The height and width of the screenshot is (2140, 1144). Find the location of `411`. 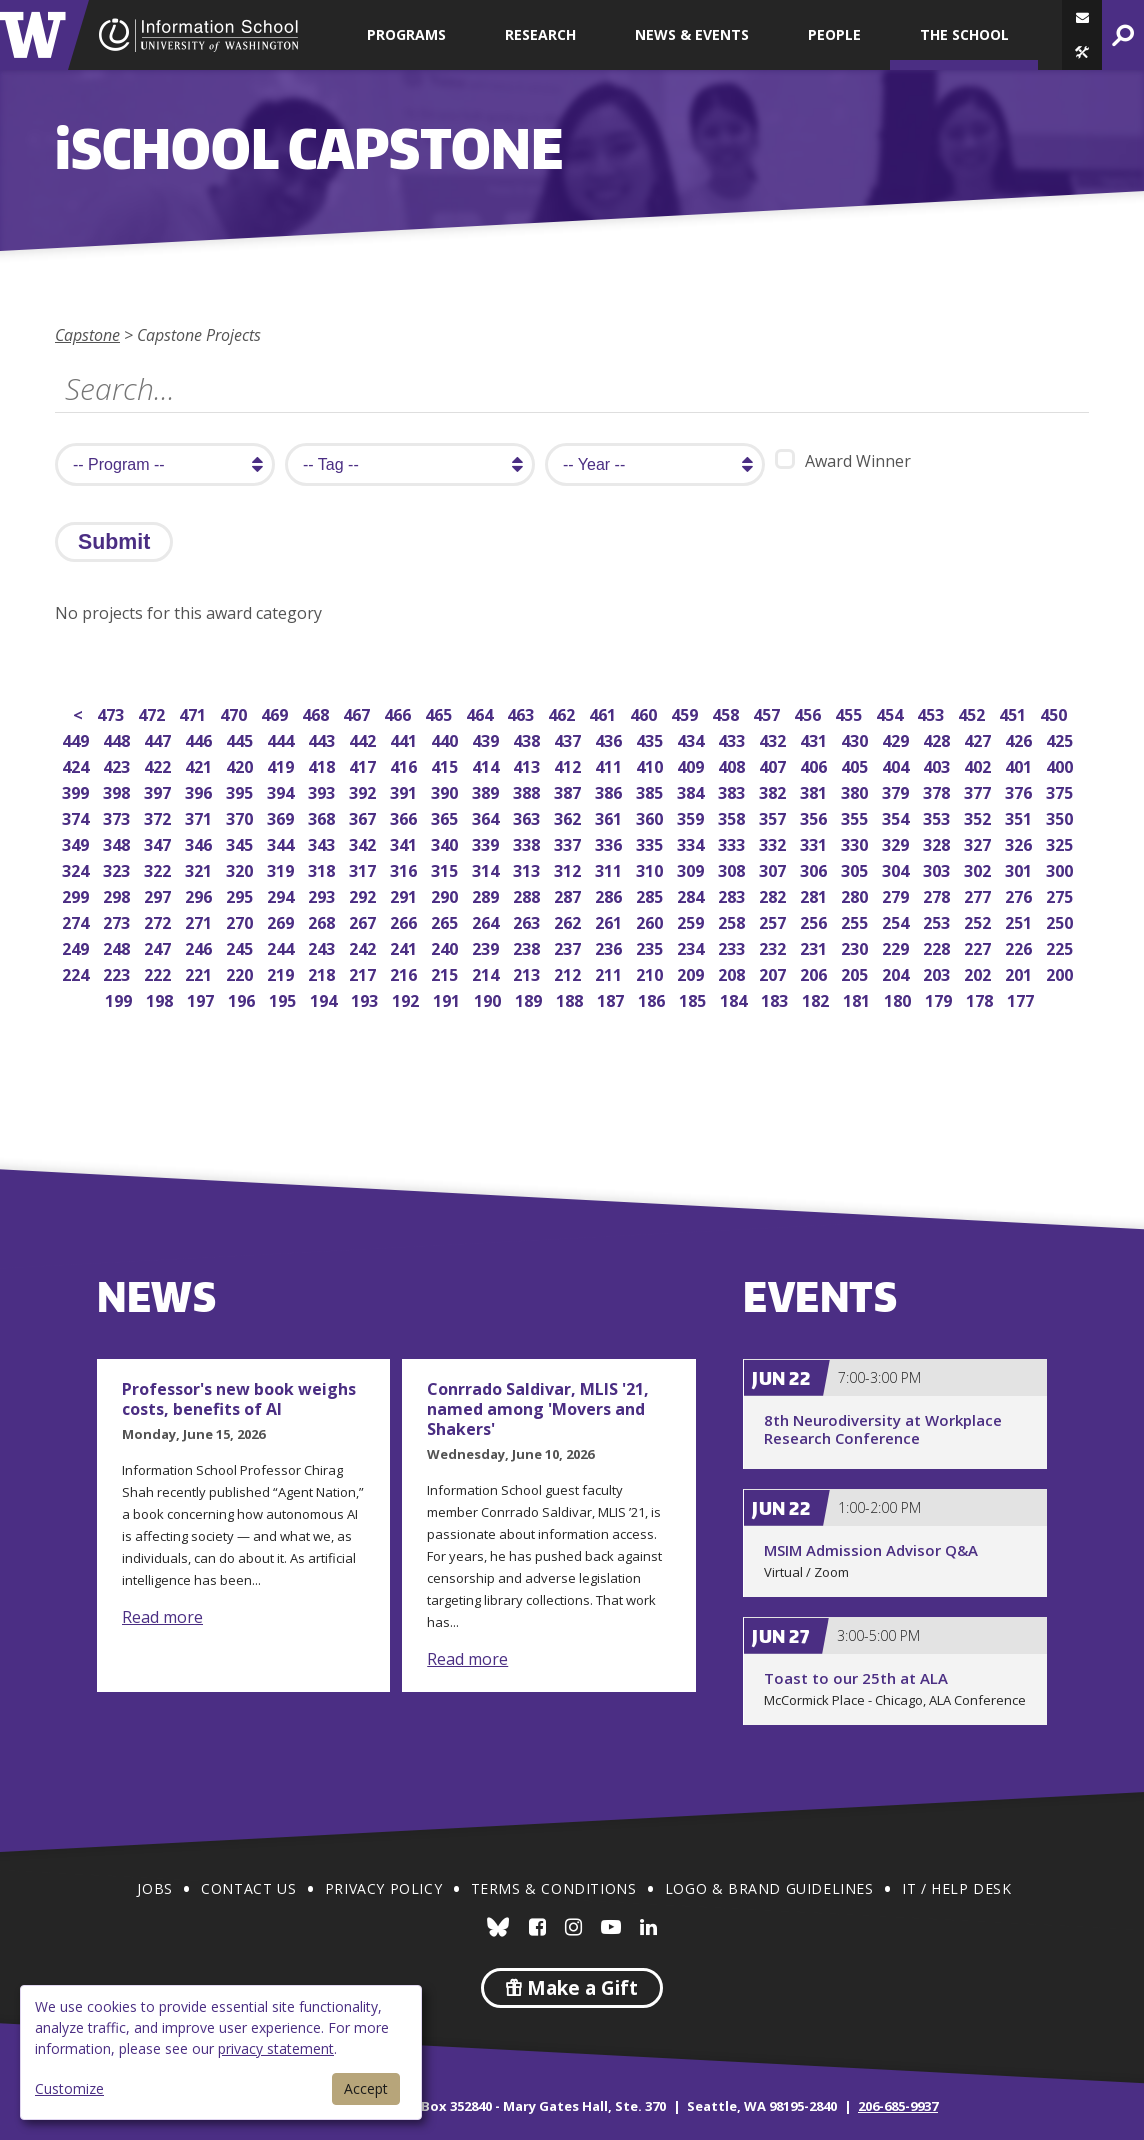

411 is located at coordinates (610, 764).